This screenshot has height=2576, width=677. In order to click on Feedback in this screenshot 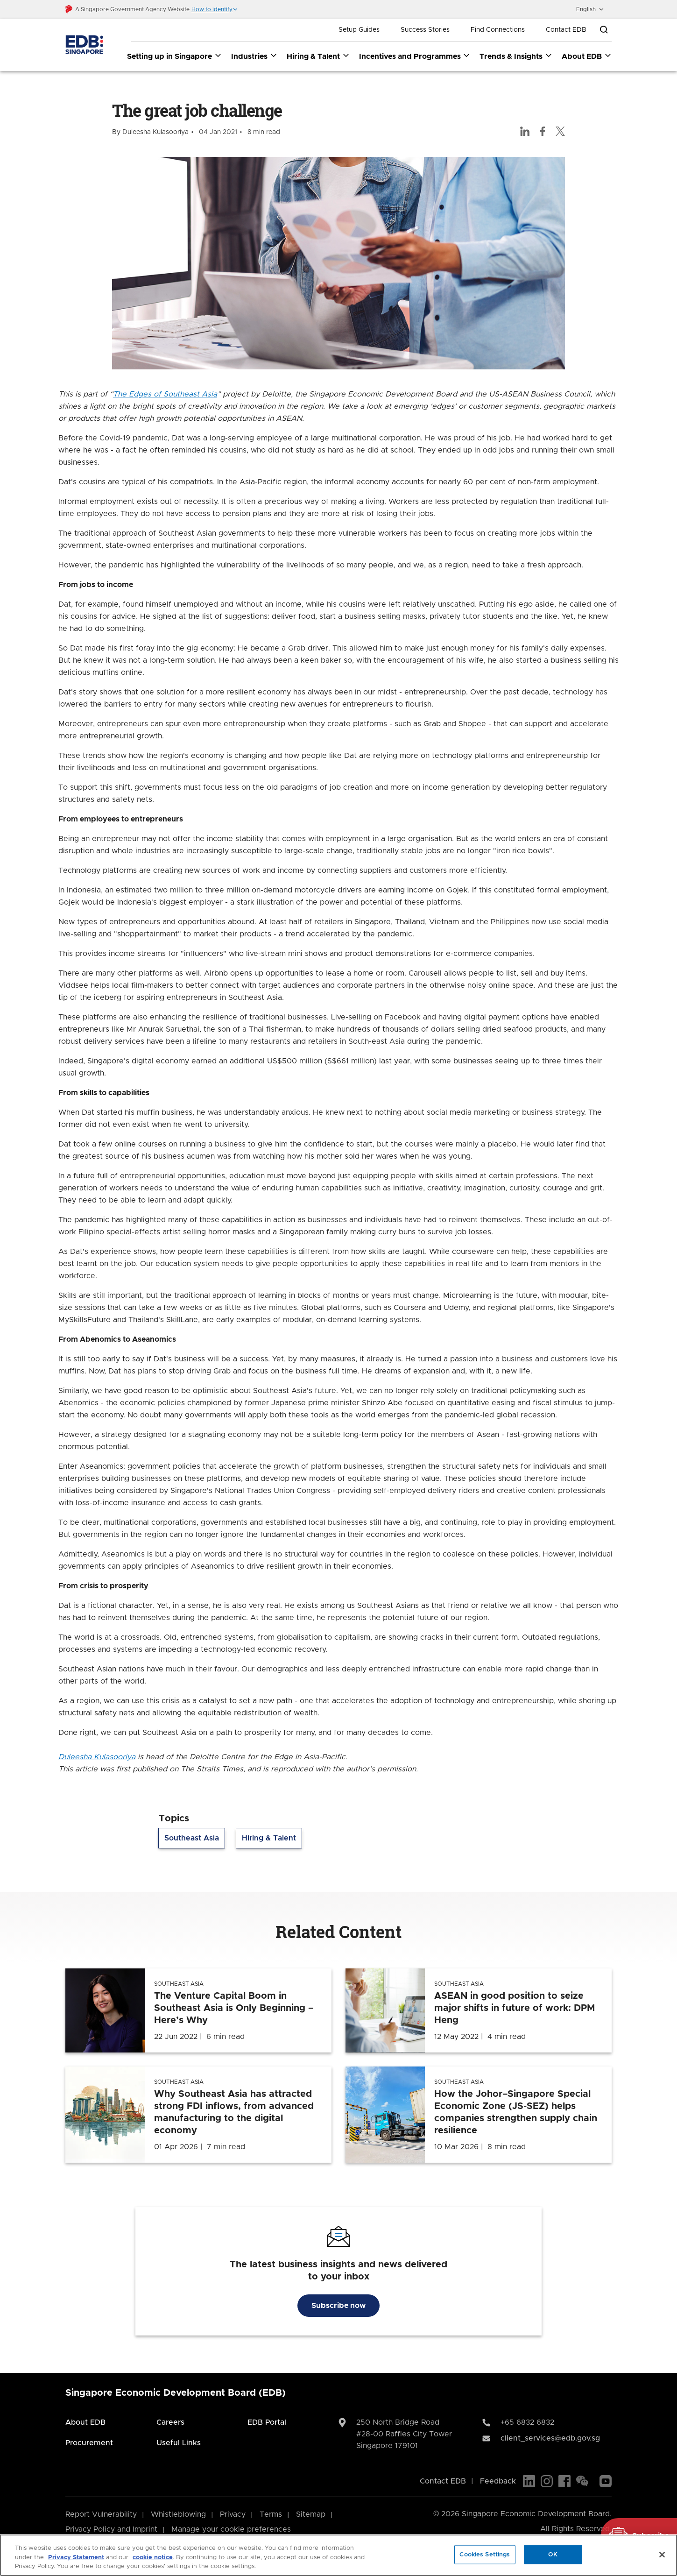, I will do `click(498, 2481)`.